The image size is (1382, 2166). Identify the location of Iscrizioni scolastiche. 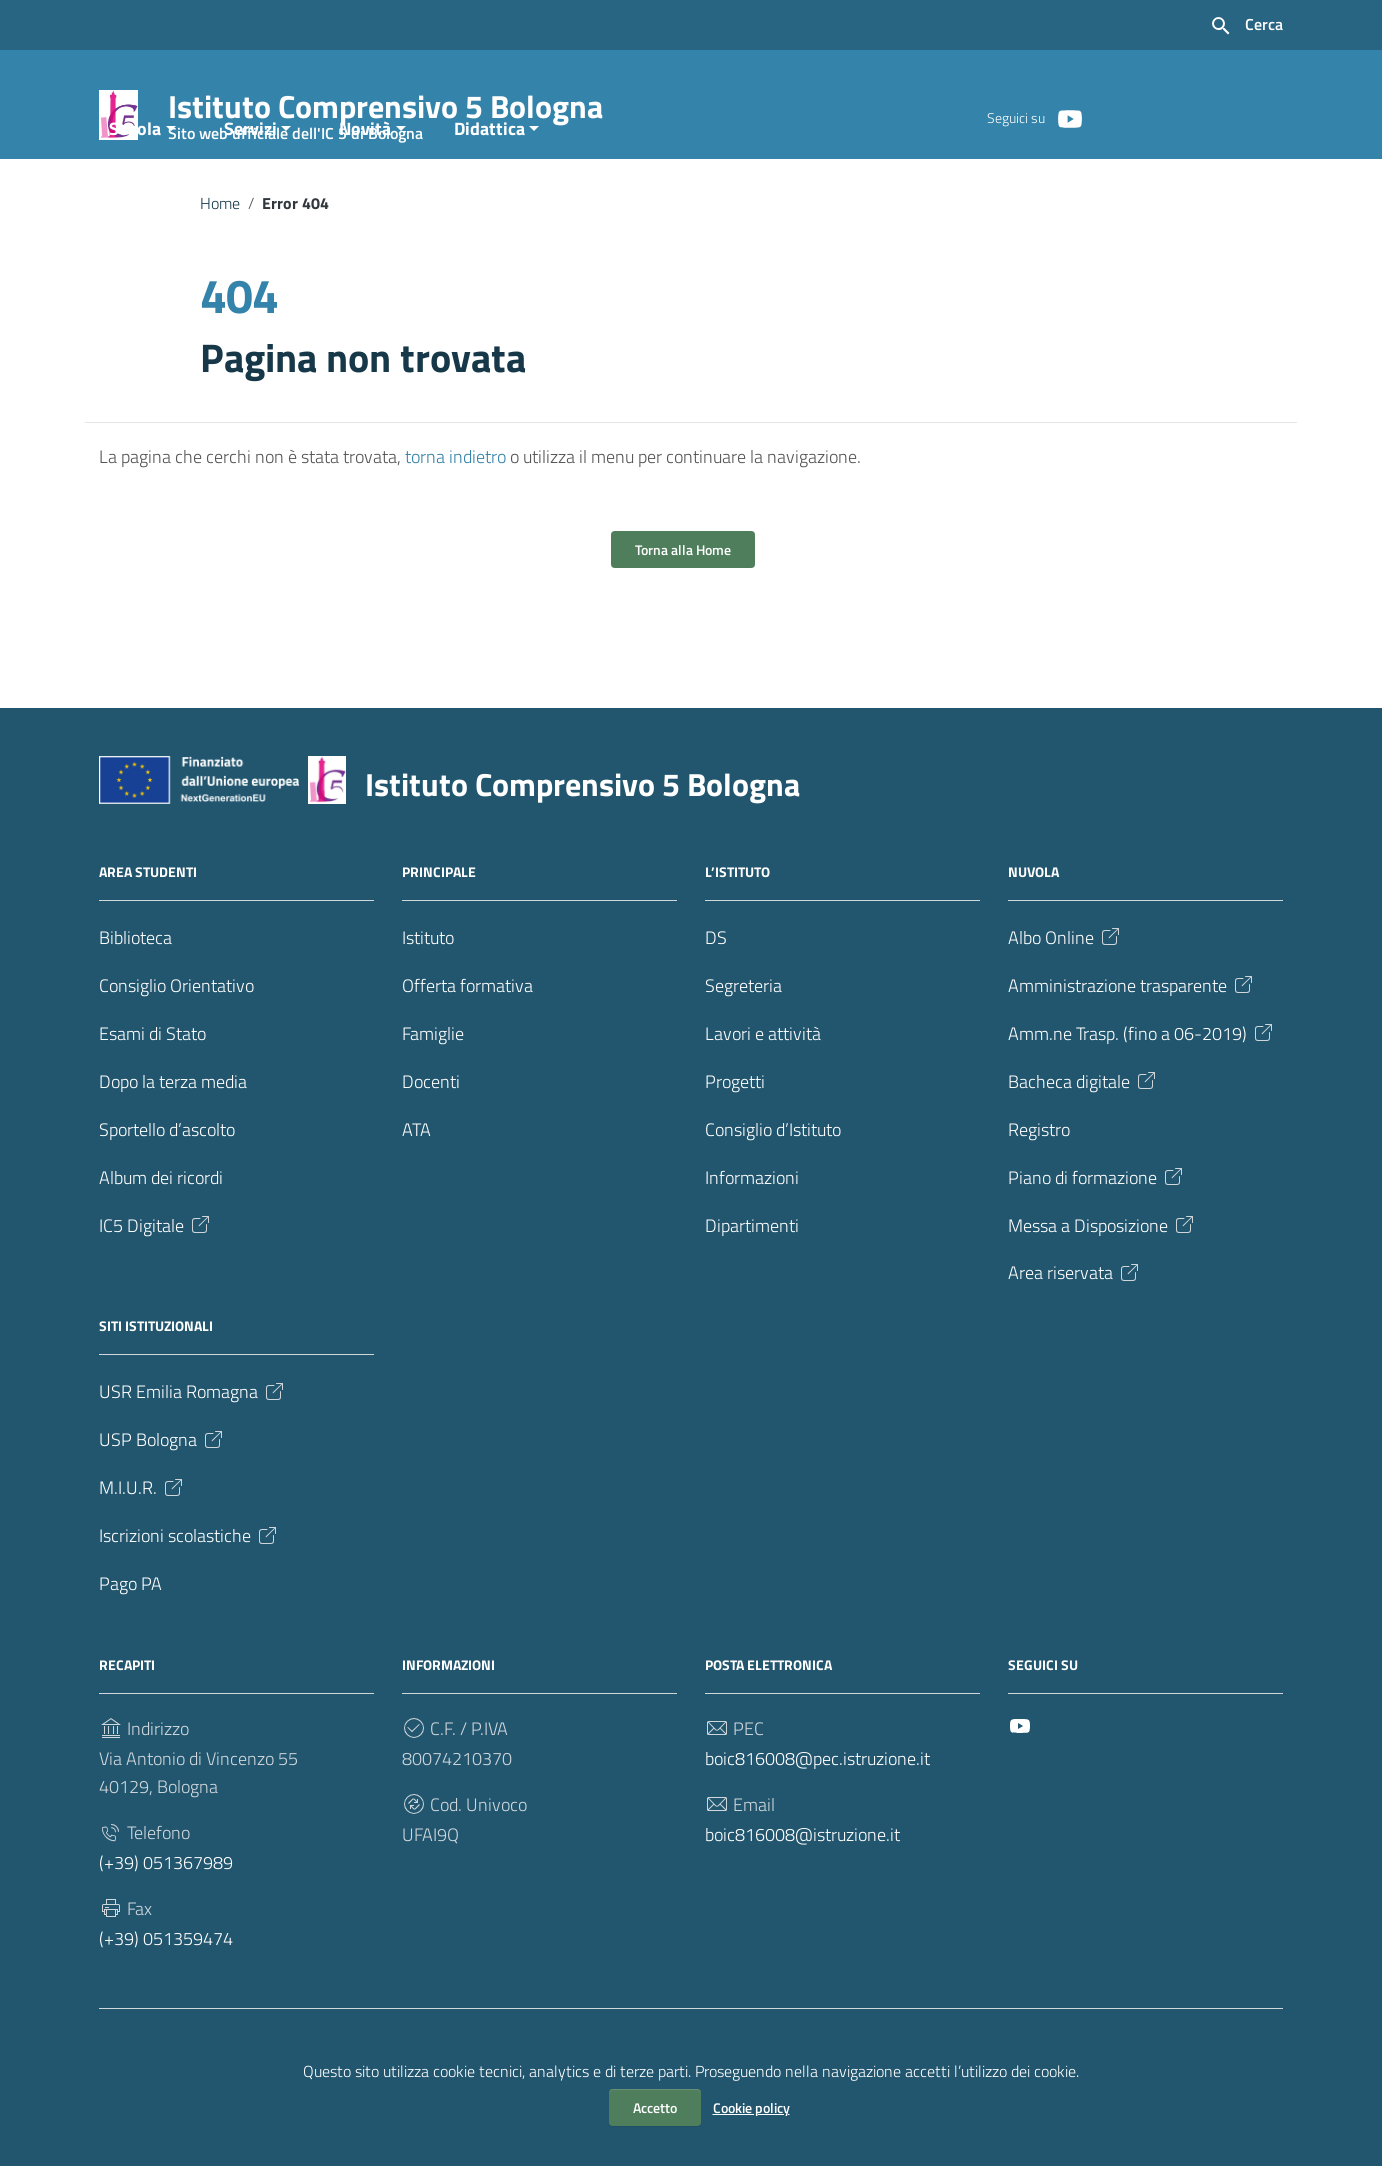
(189, 1601).